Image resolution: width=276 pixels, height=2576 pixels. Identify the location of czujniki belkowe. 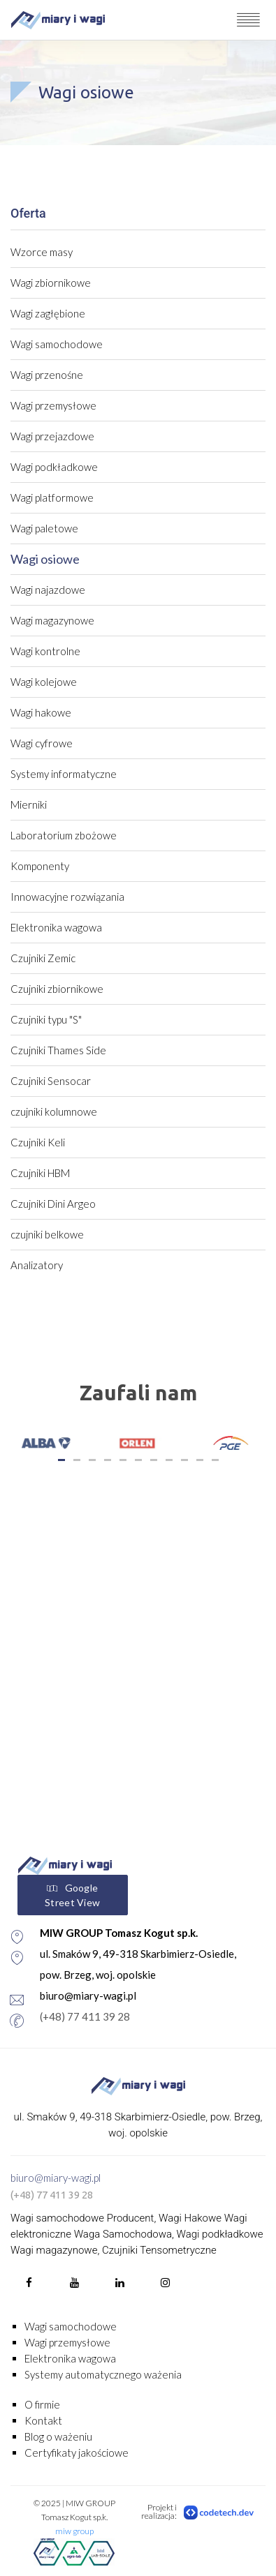
(47, 1234).